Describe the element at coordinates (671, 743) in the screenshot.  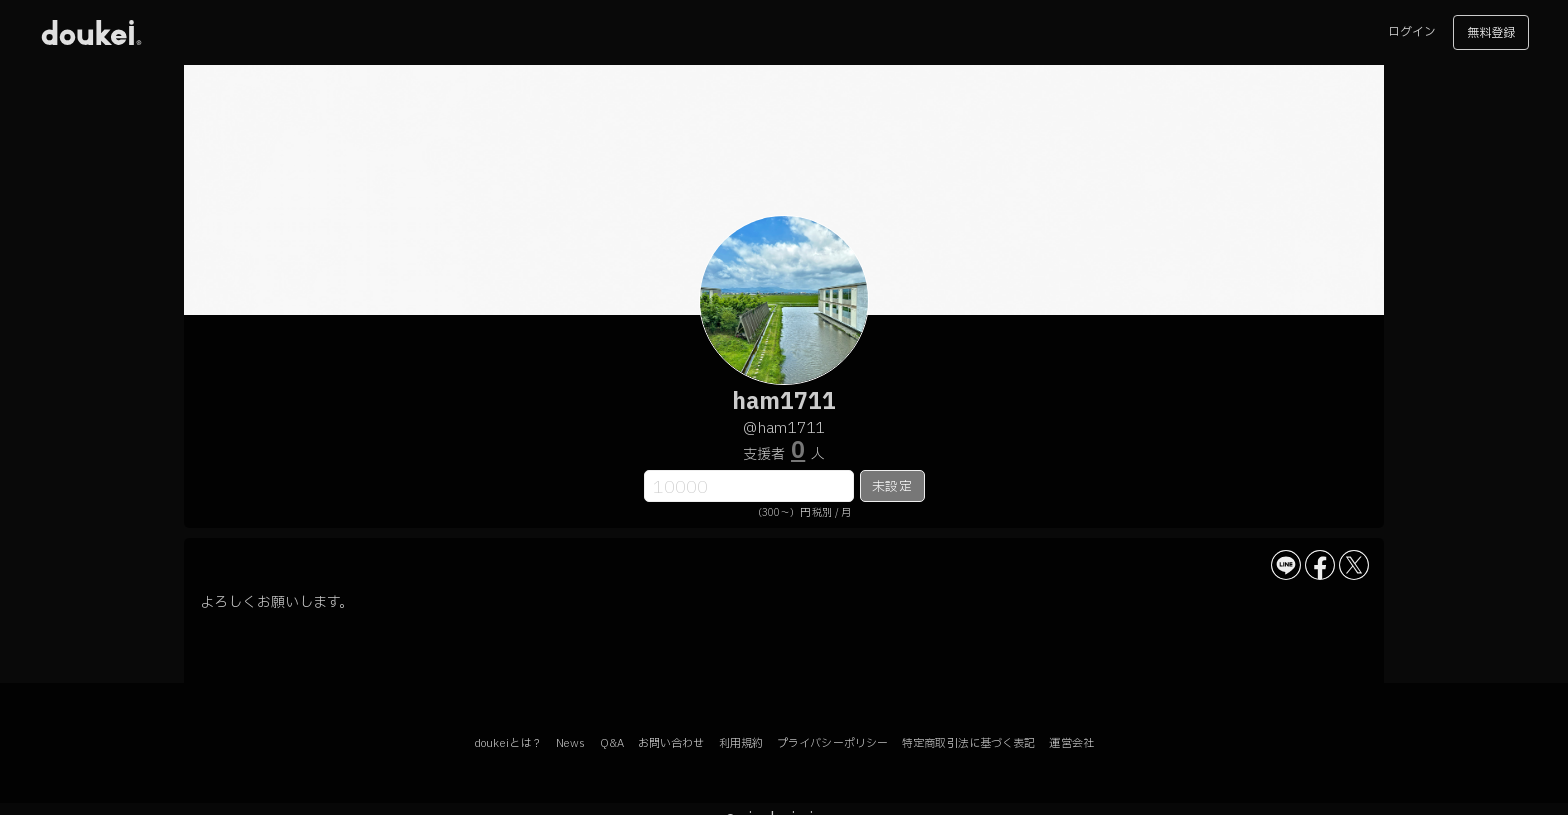
I see `お問い合わせ` at that location.